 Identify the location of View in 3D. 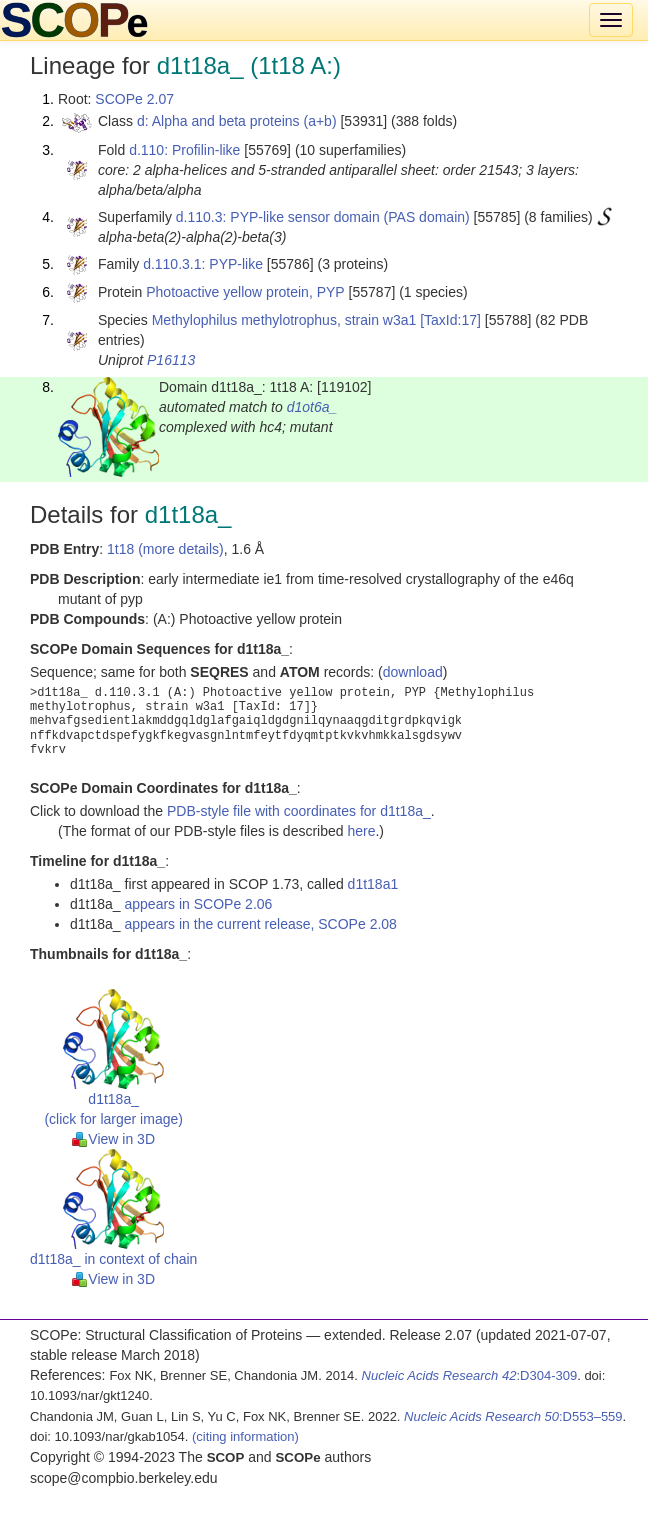
(113, 1139).